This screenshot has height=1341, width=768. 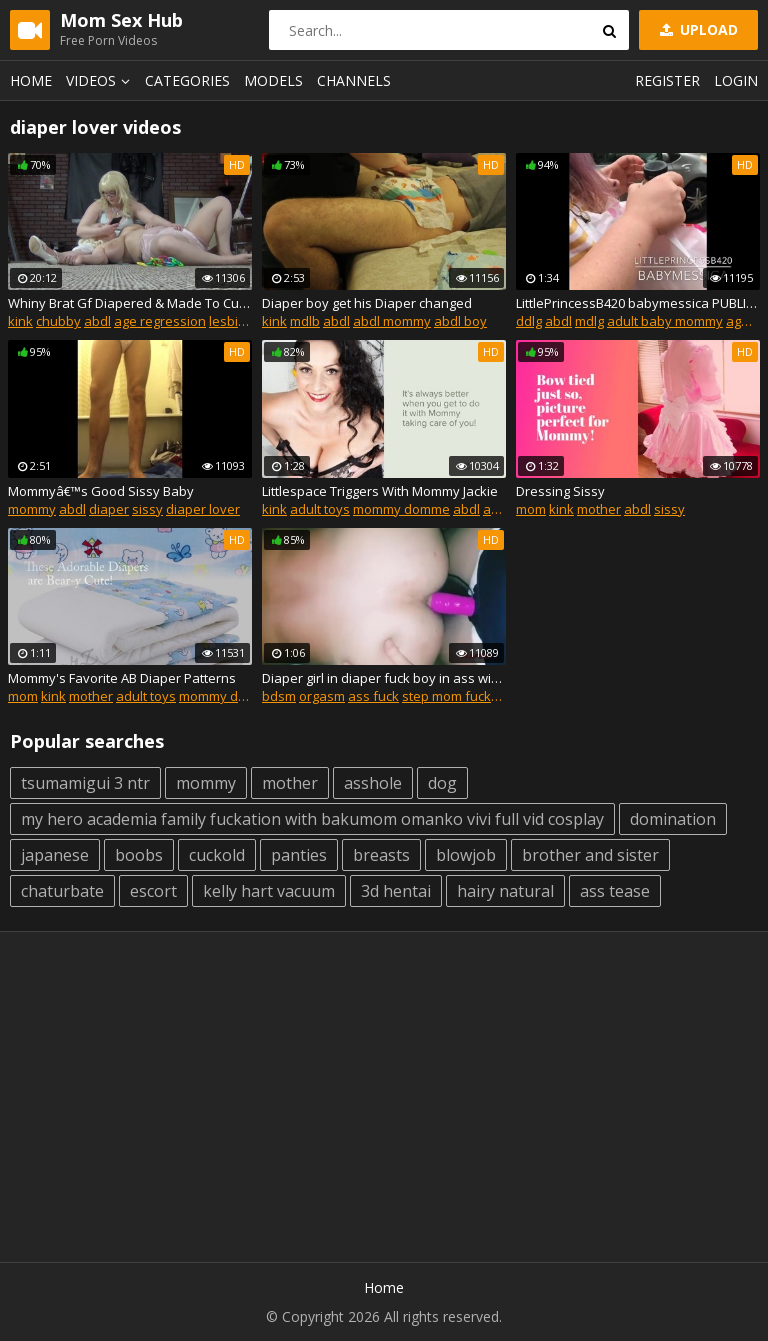 I want to click on escort, so click(x=153, y=891).